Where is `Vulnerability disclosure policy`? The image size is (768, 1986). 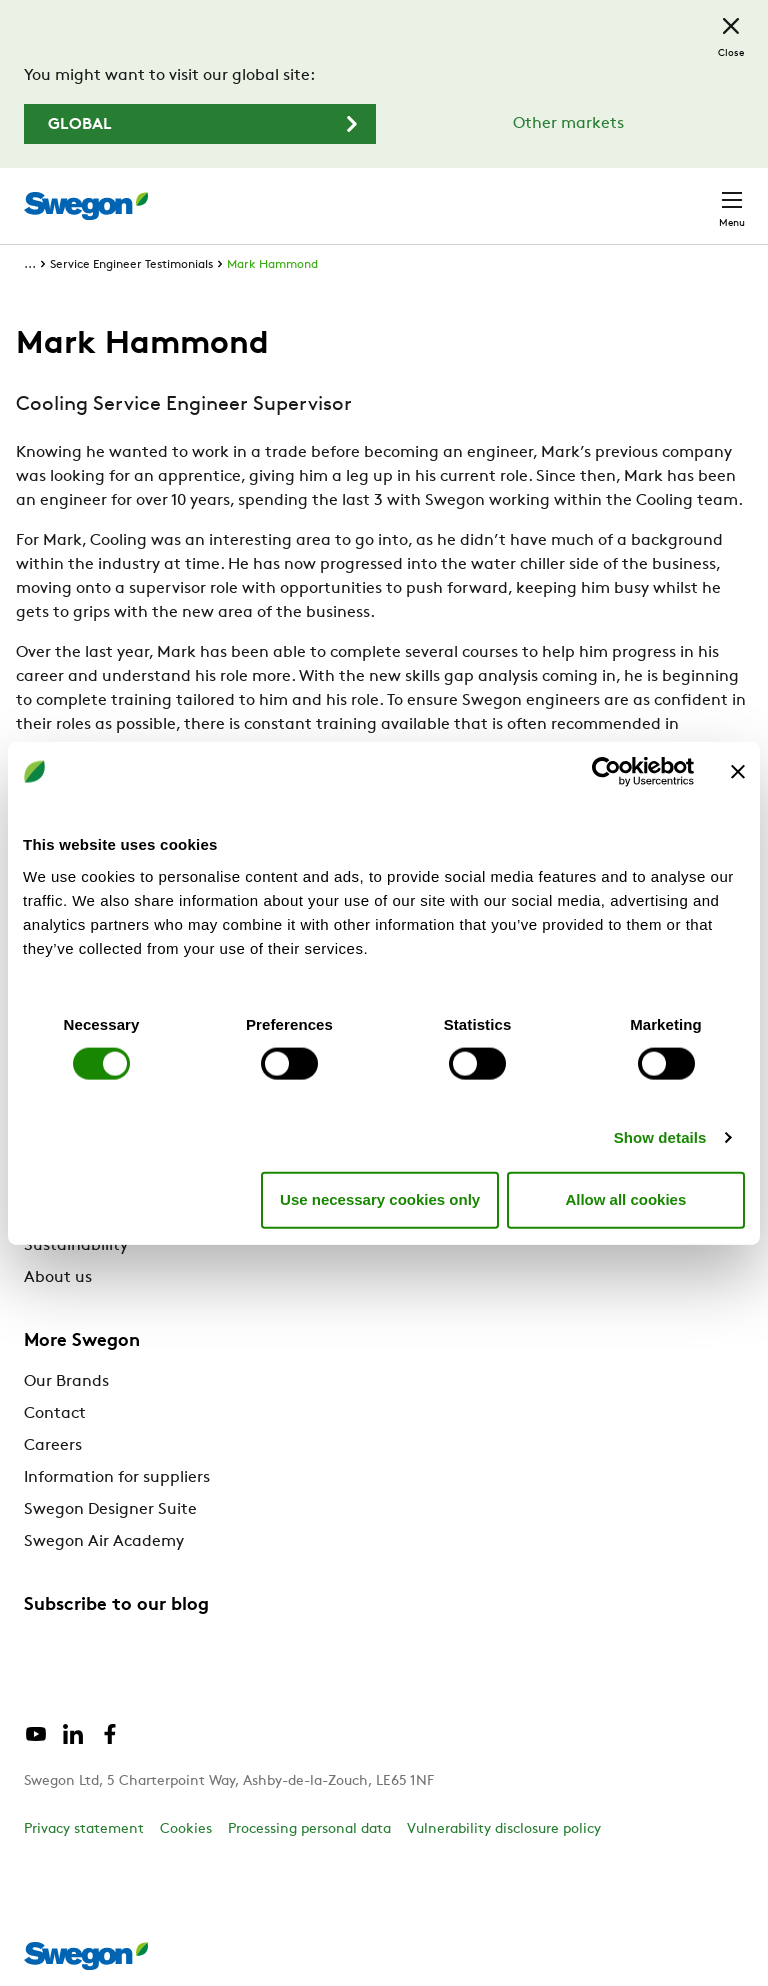
Vulnerability disclosure policy is located at coordinates (504, 1829).